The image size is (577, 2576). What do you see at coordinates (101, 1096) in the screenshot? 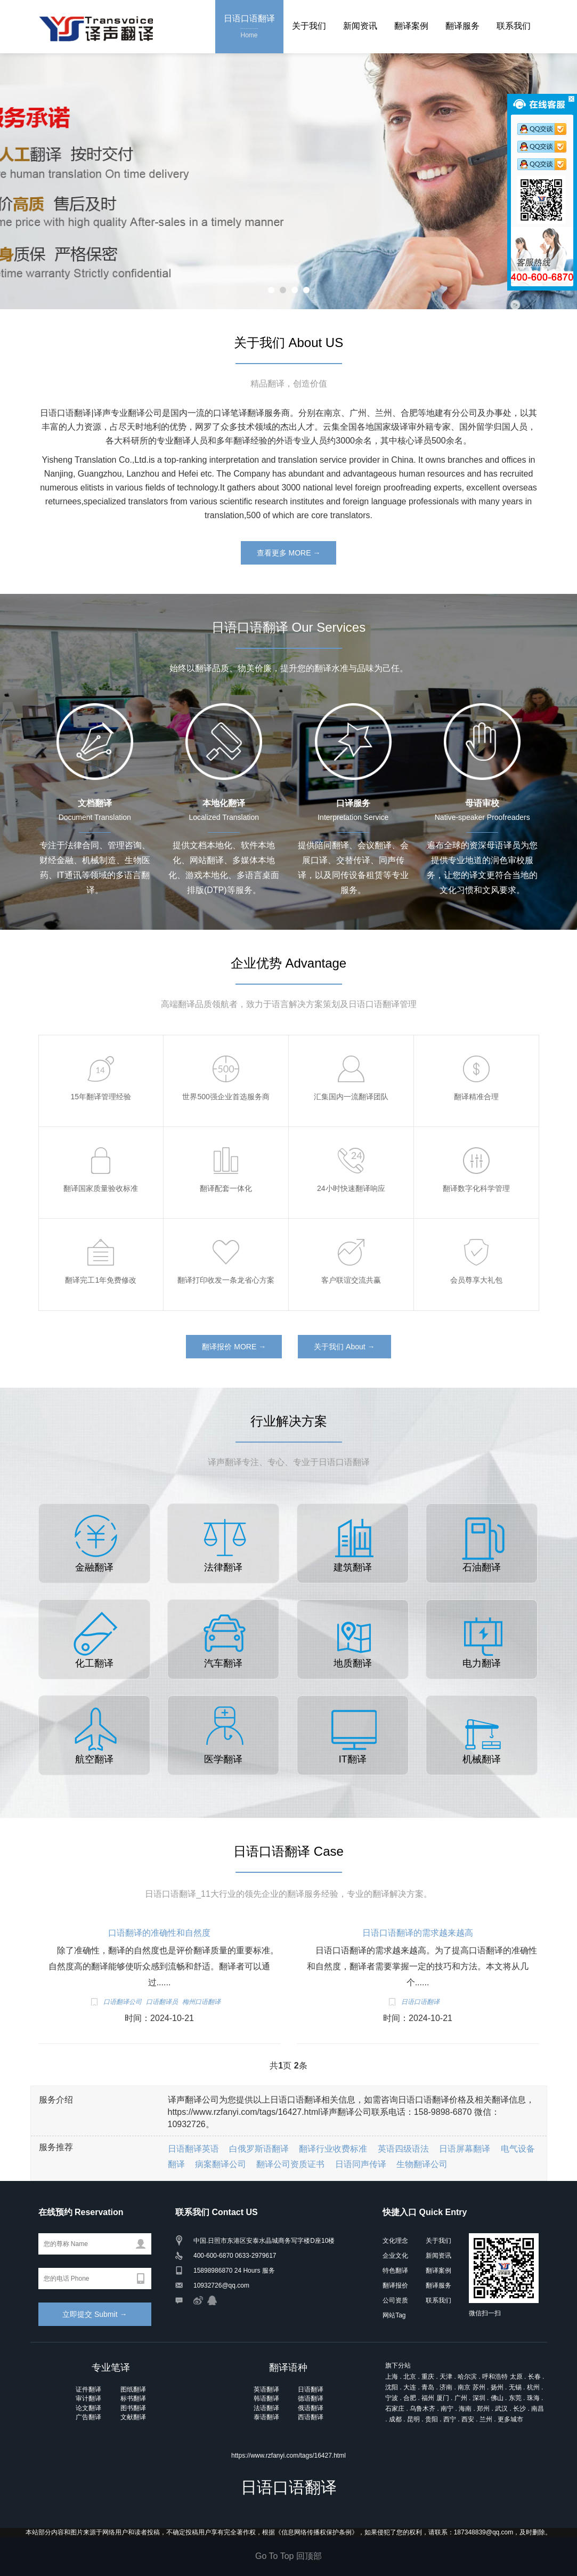
I see `15年翻译管理经验` at bounding box center [101, 1096].